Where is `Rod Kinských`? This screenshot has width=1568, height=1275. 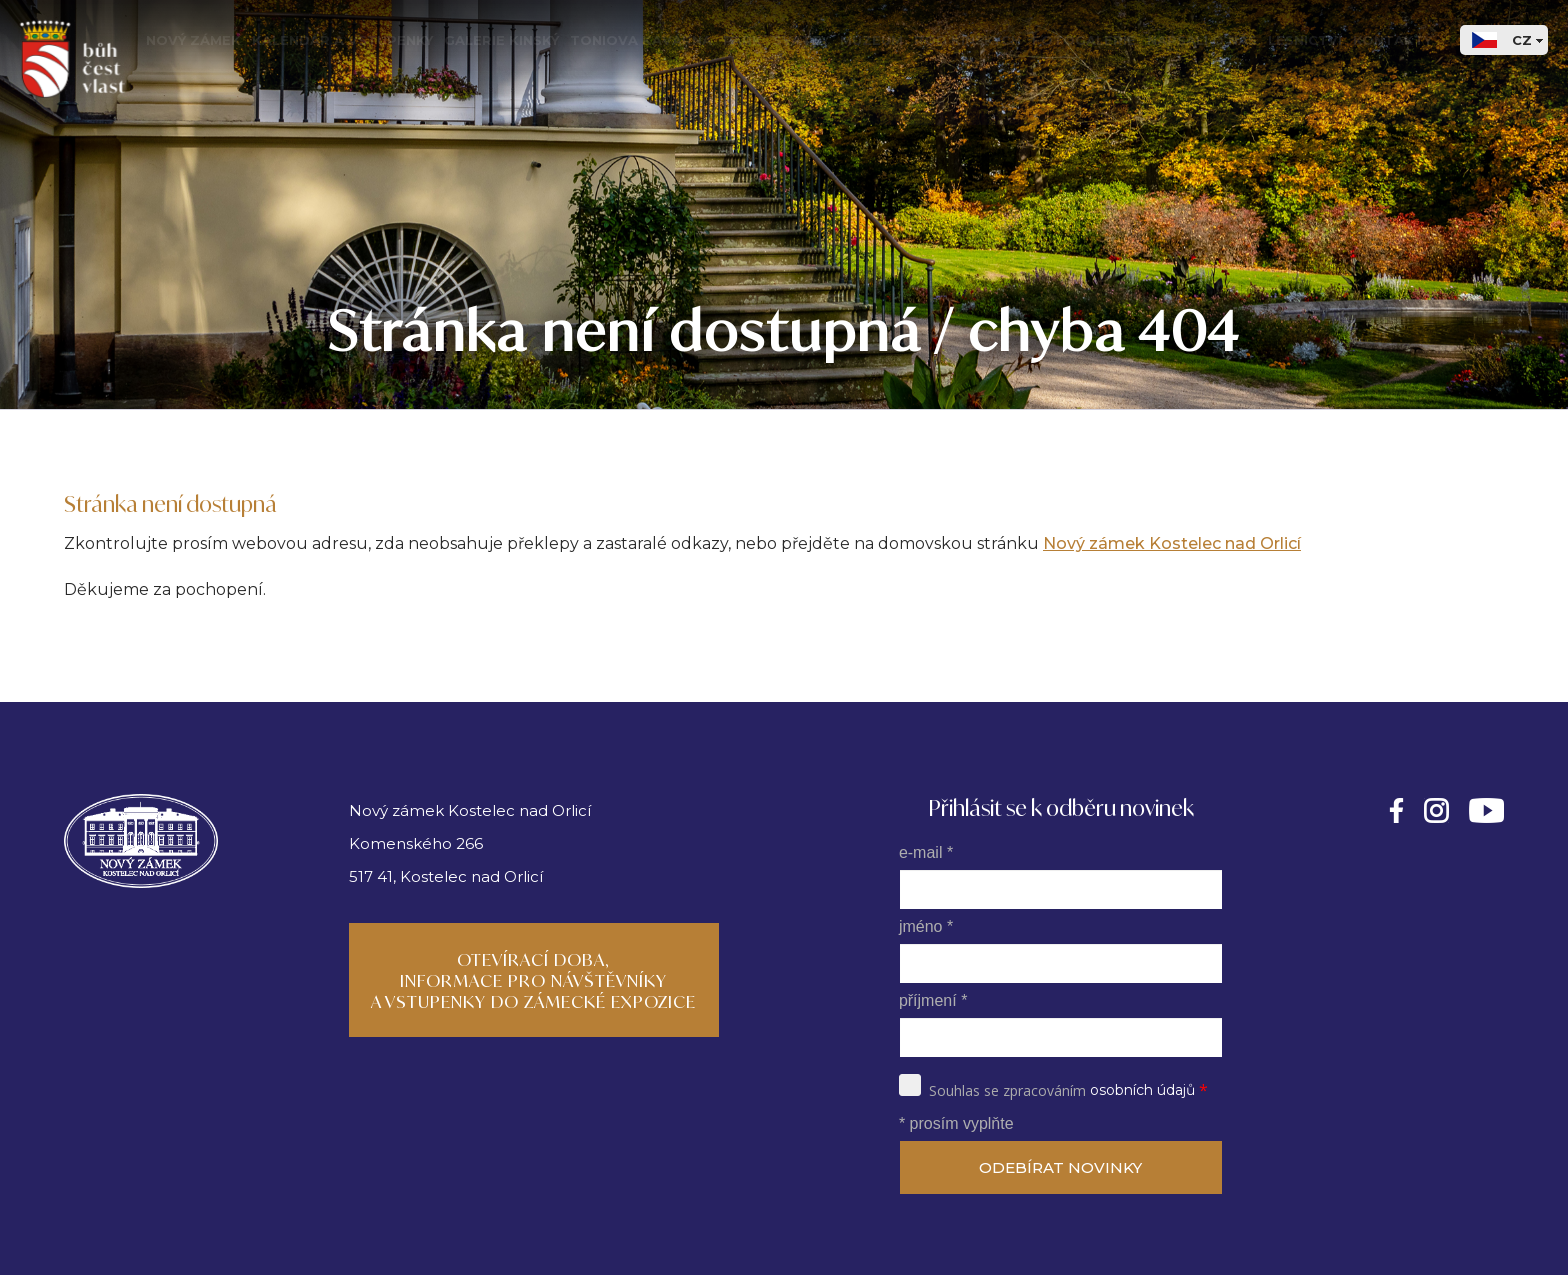 Rod Kinských is located at coordinates (967, 40).